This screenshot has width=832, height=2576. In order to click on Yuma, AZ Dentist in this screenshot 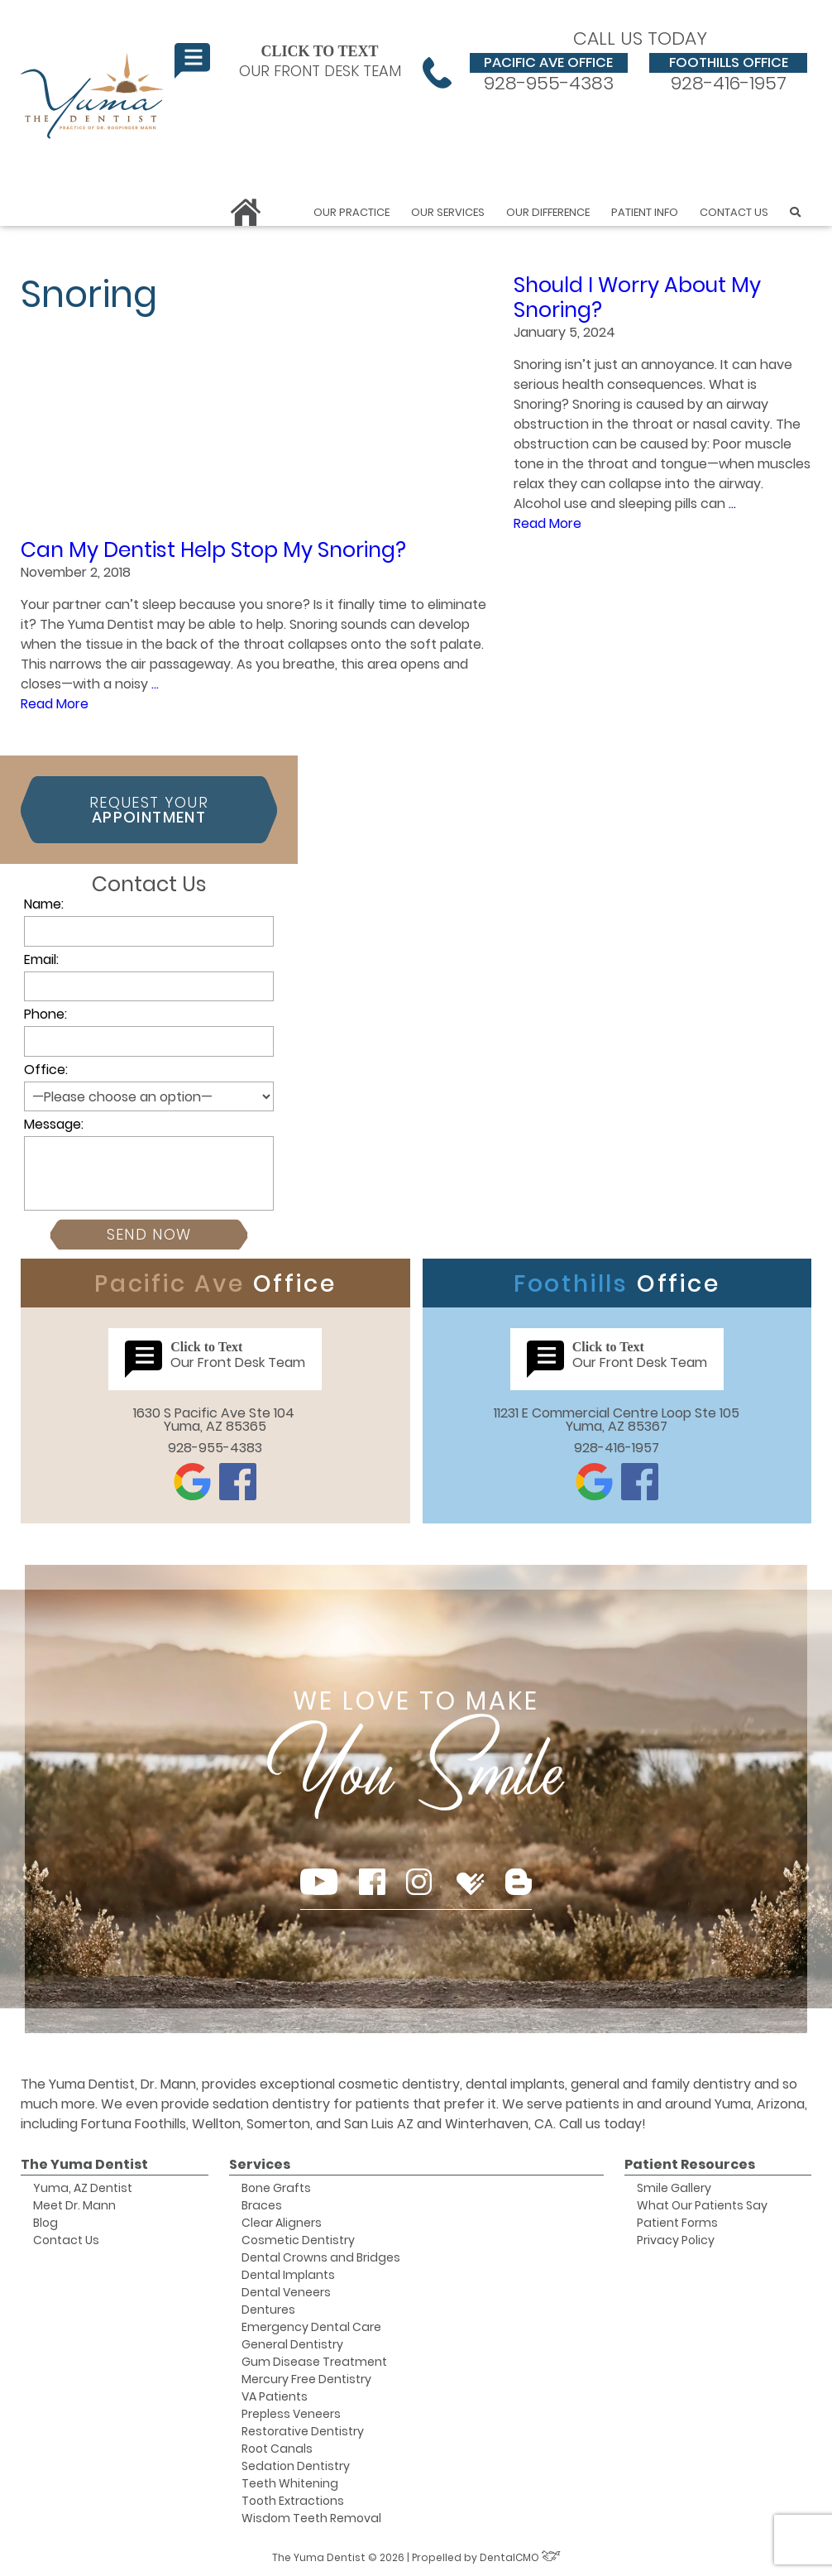, I will do `click(82, 2188)`.